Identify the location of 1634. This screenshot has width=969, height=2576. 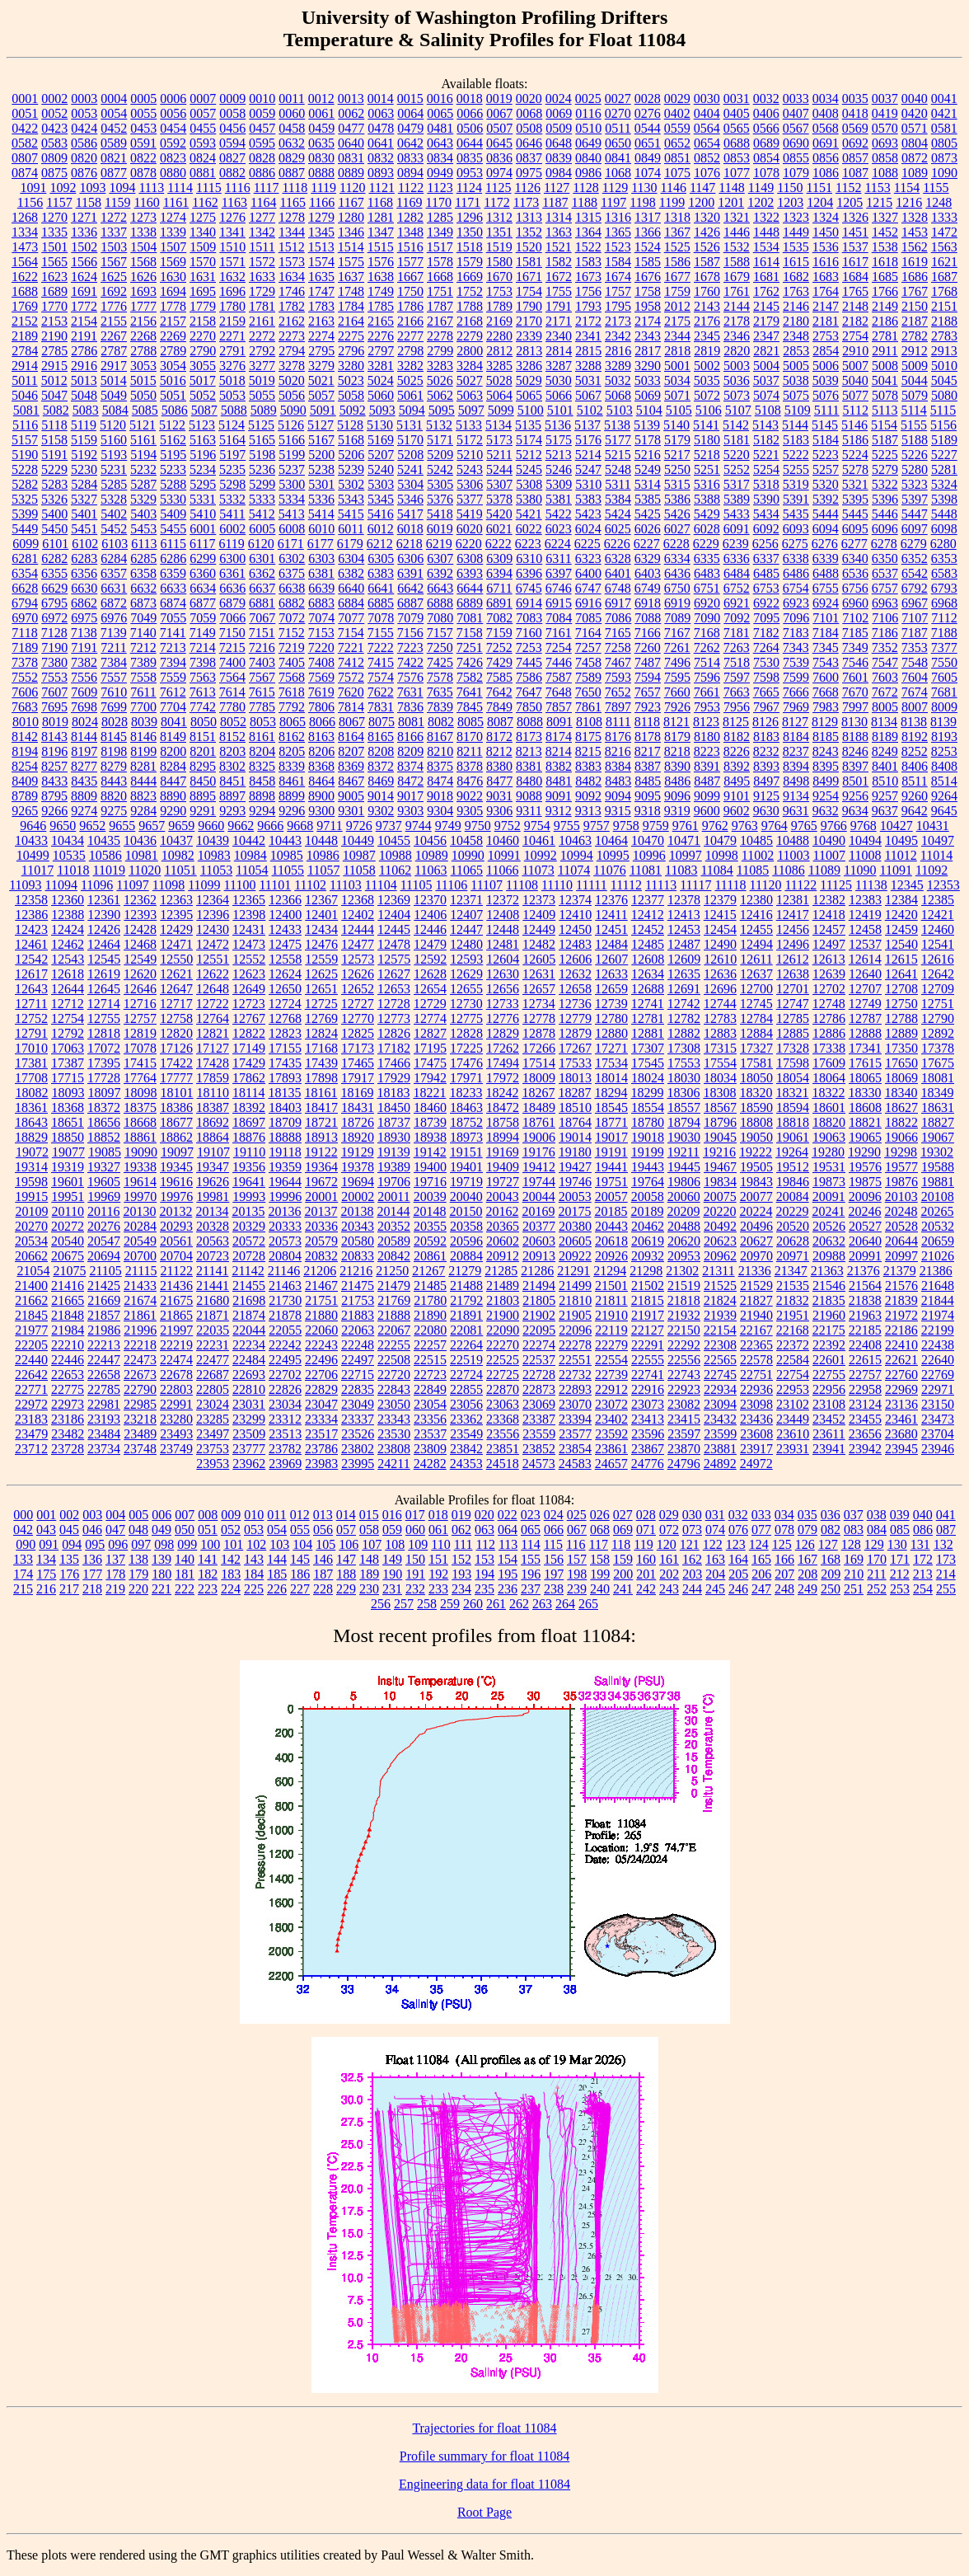
(292, 277).